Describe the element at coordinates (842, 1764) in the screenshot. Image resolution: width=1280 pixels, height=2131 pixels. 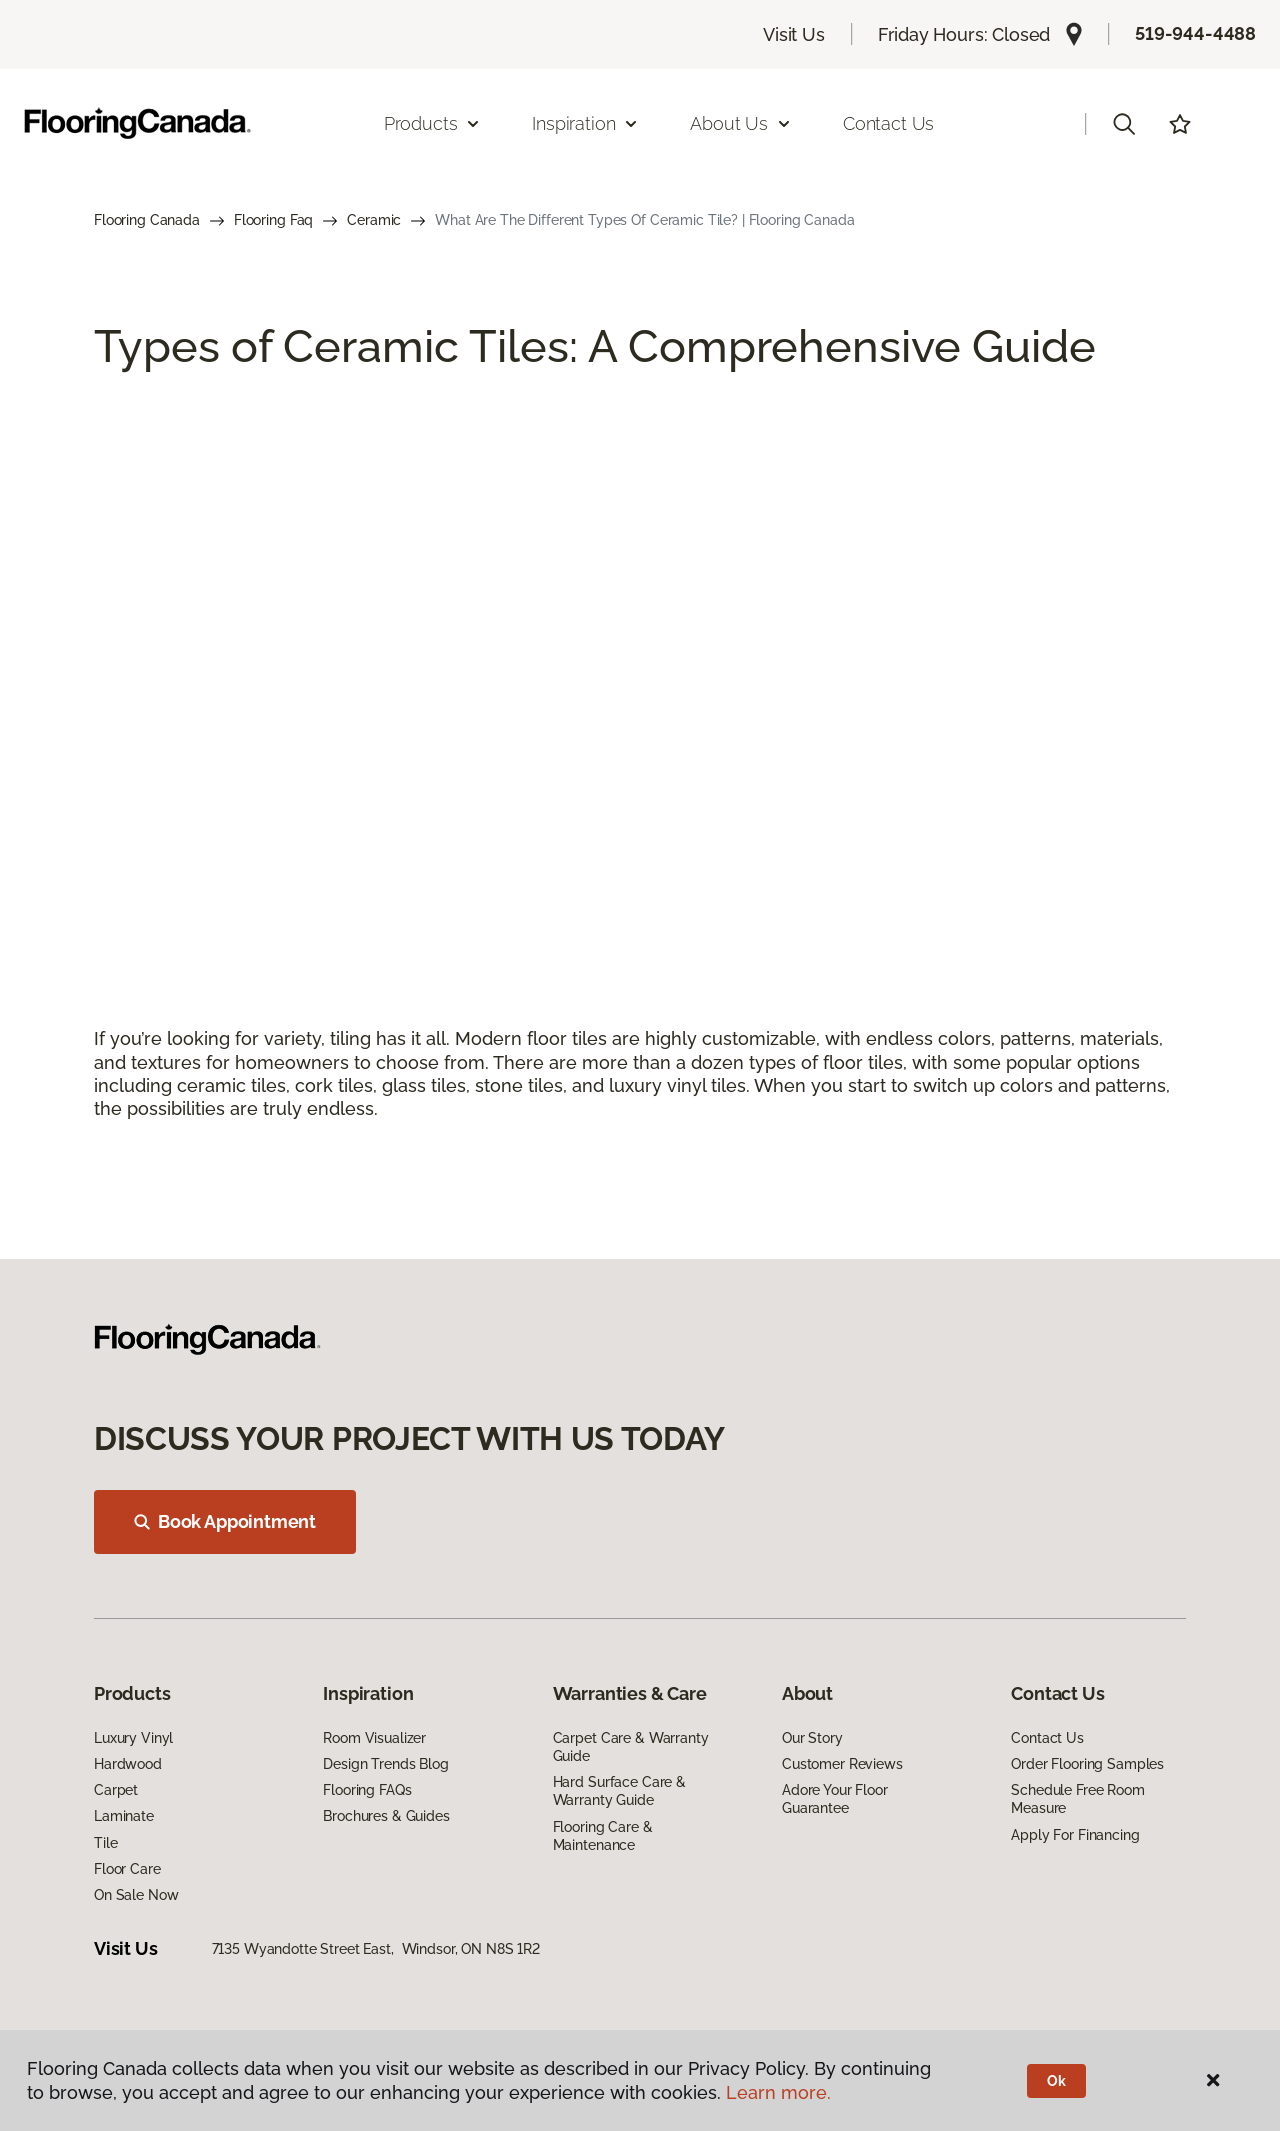
I see `Customer Reviews` at that location.